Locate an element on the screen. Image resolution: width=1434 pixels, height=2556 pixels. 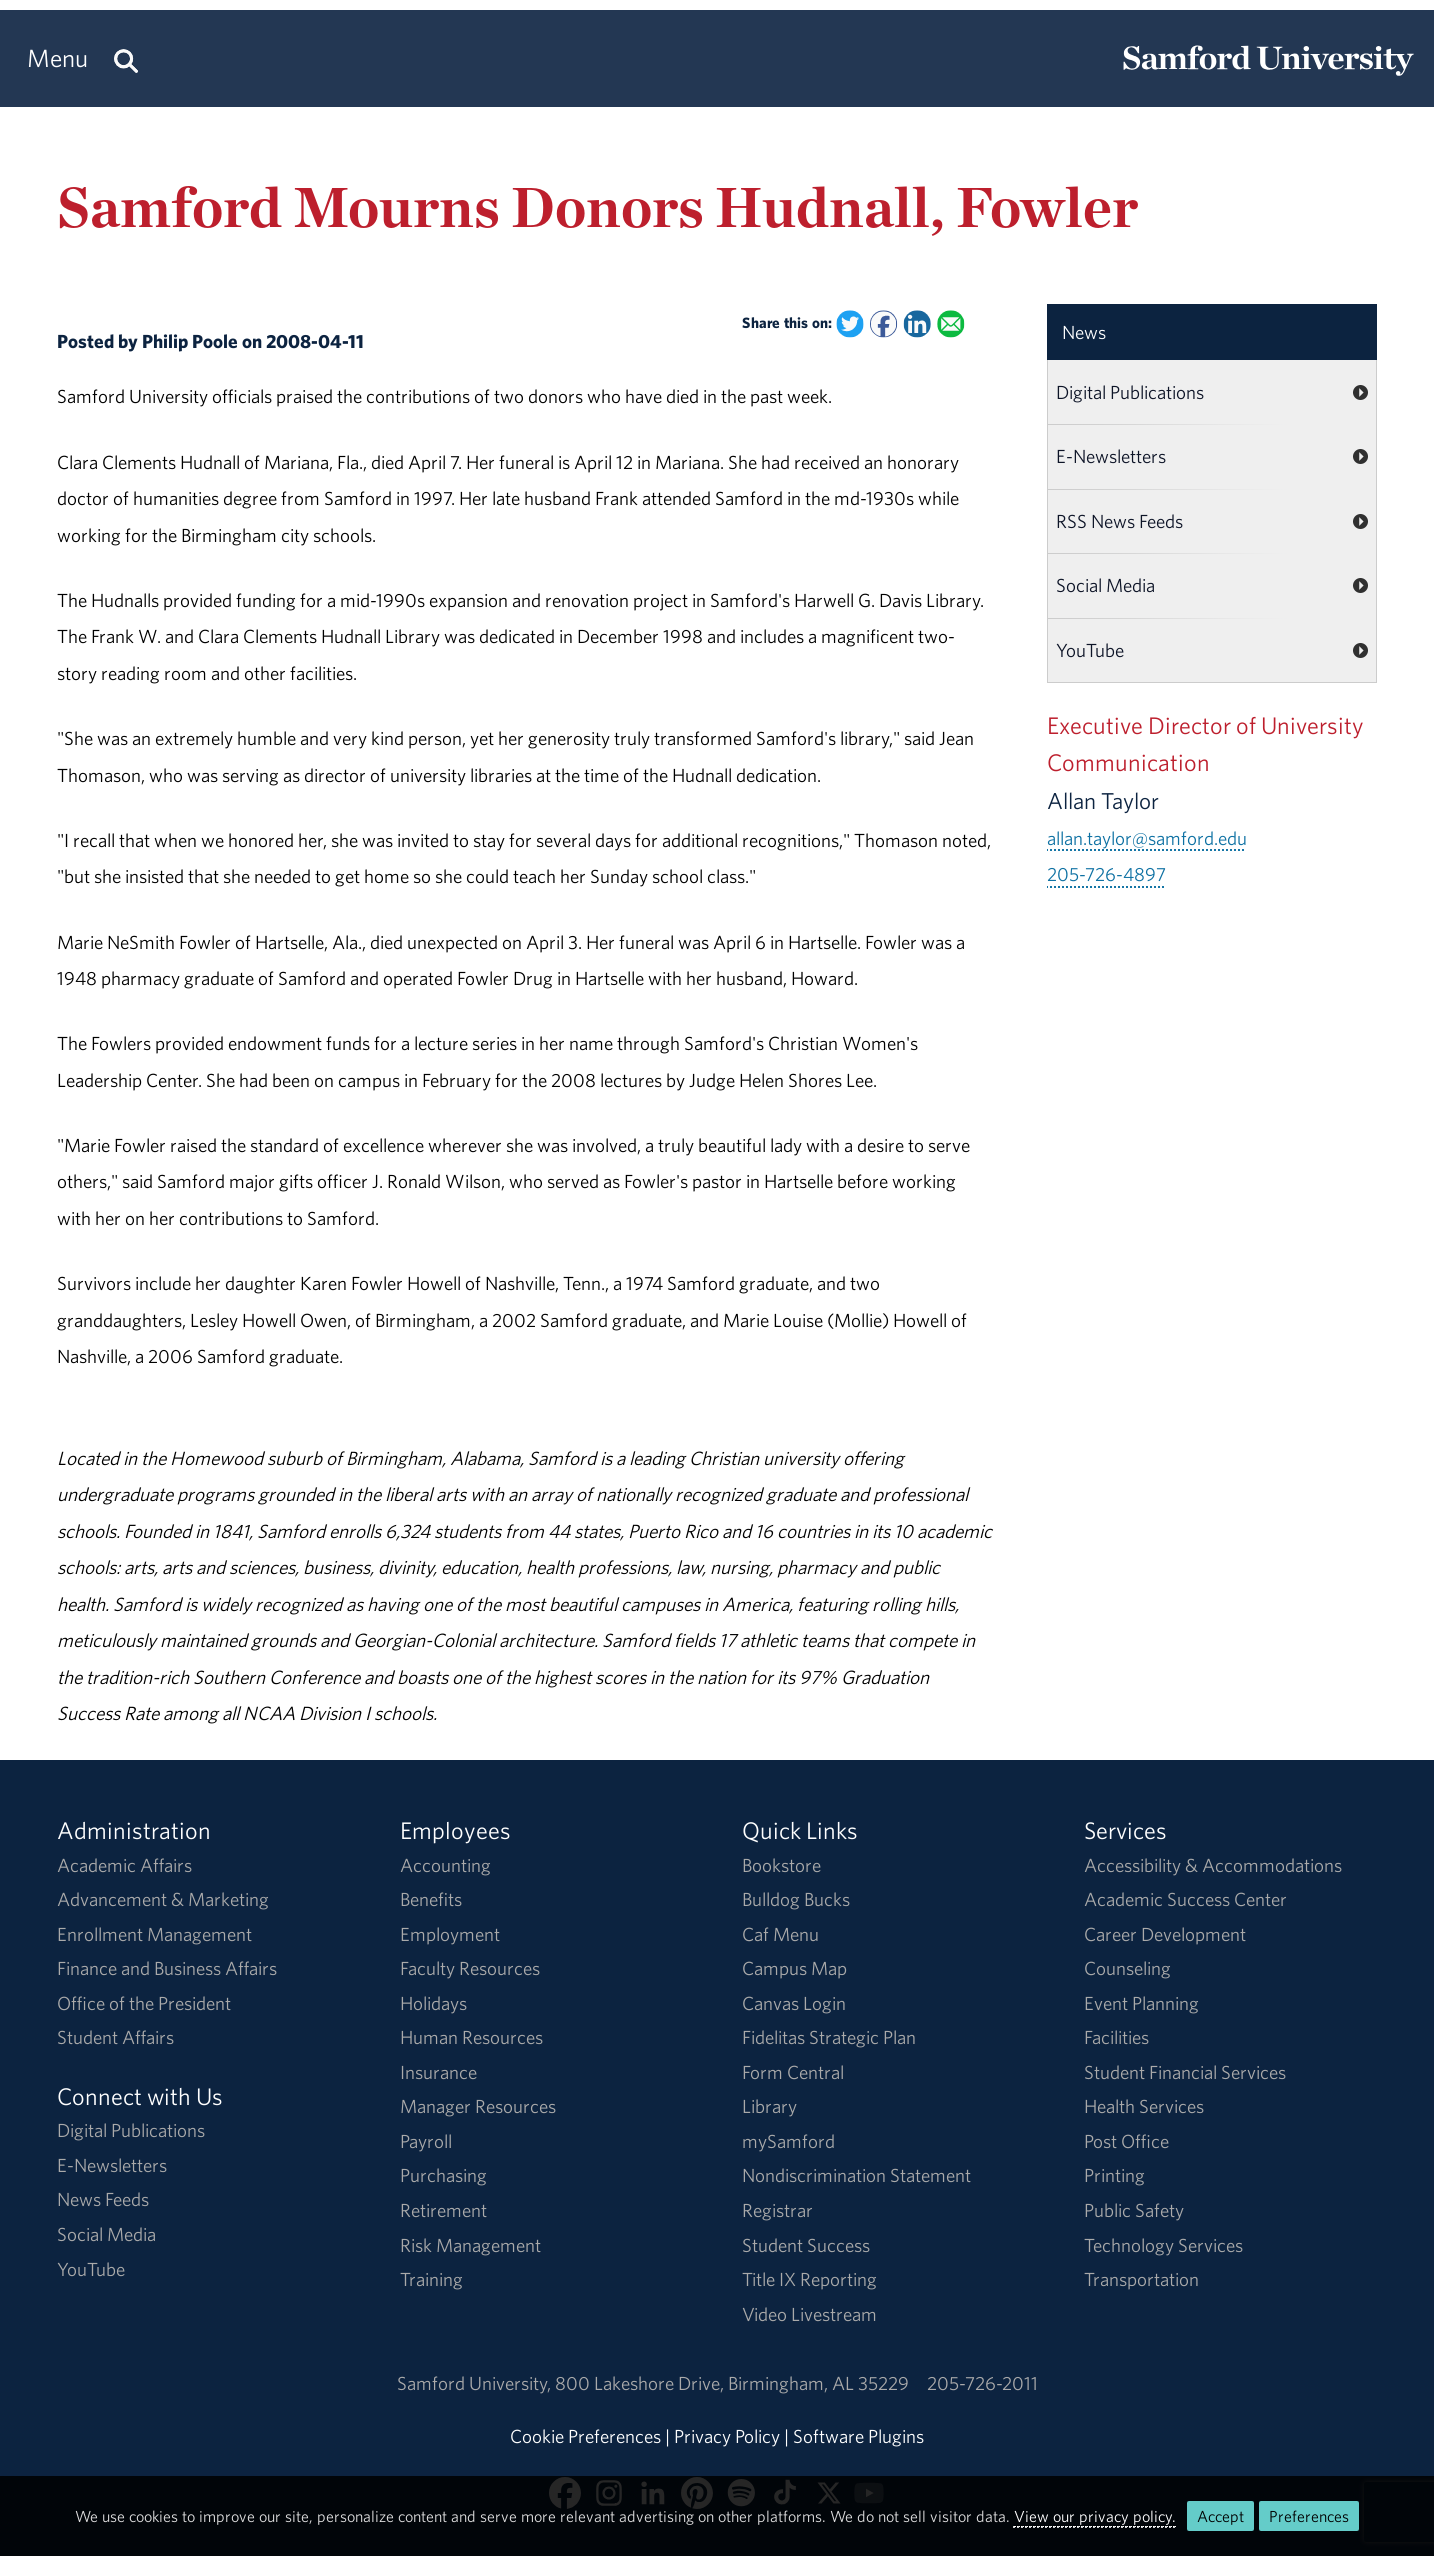
Academic Success Center is located at coordinates (1185, 1899).